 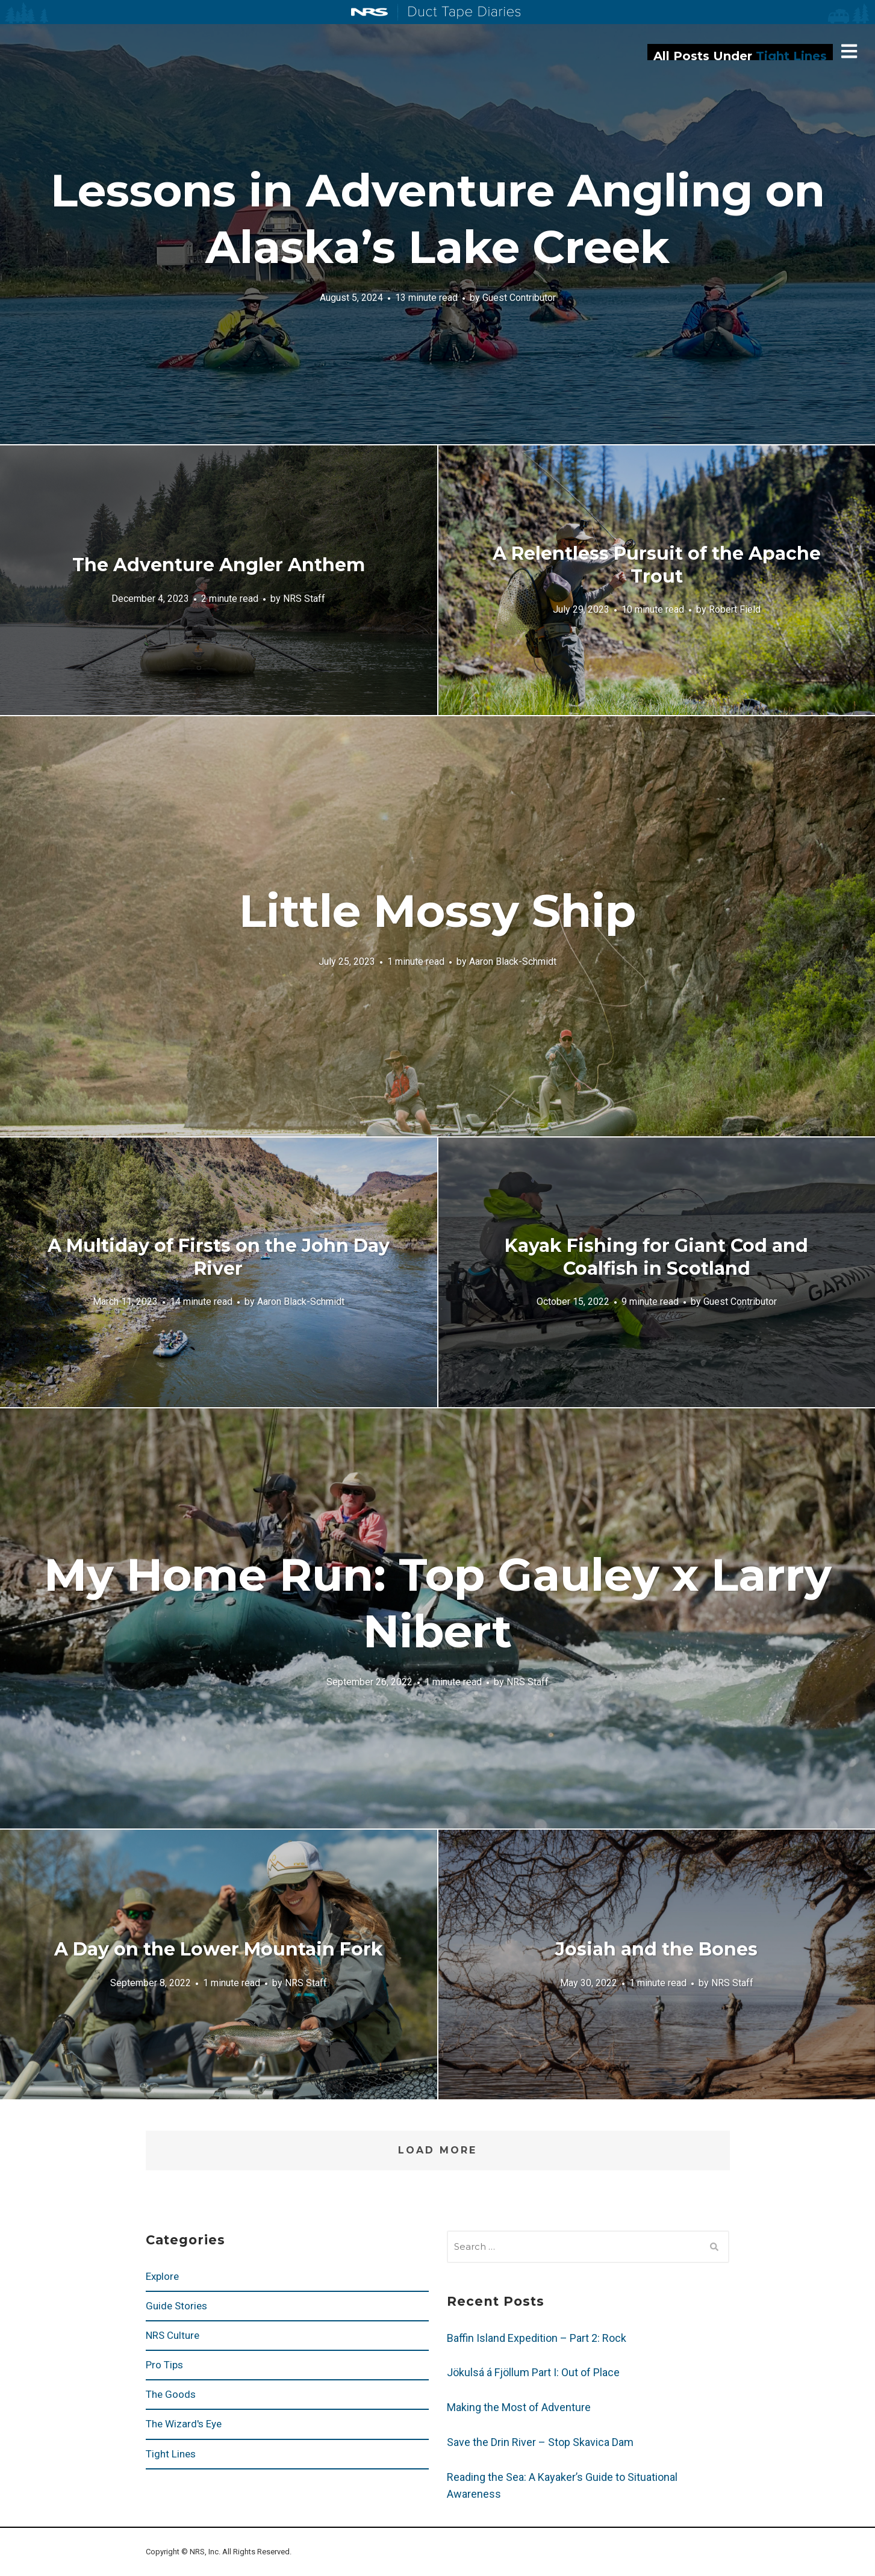 What do you see at coordinates (172, 2335) in the screenshot?
I see `NRS Culture` at bounding box center [172, 2335].